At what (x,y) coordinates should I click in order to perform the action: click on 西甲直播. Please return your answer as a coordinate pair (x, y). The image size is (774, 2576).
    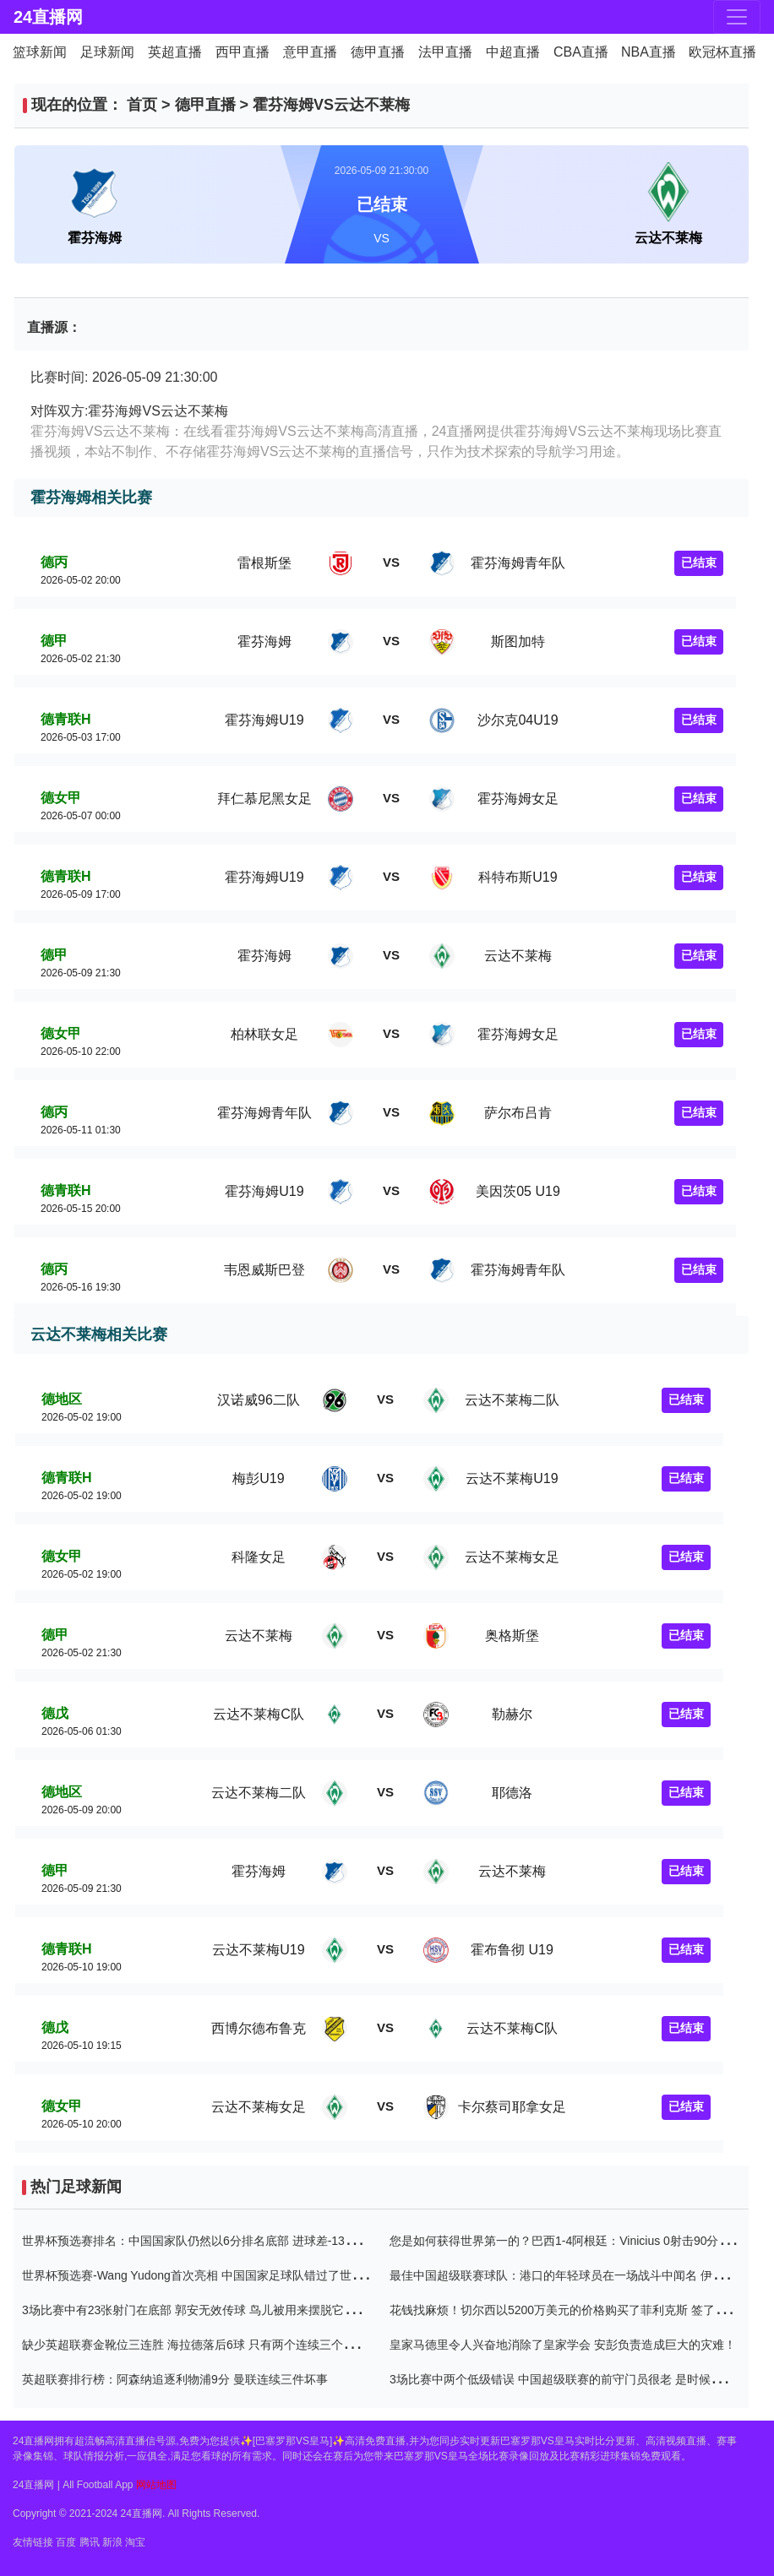
    Looking at the image, I should click on (242, 52).